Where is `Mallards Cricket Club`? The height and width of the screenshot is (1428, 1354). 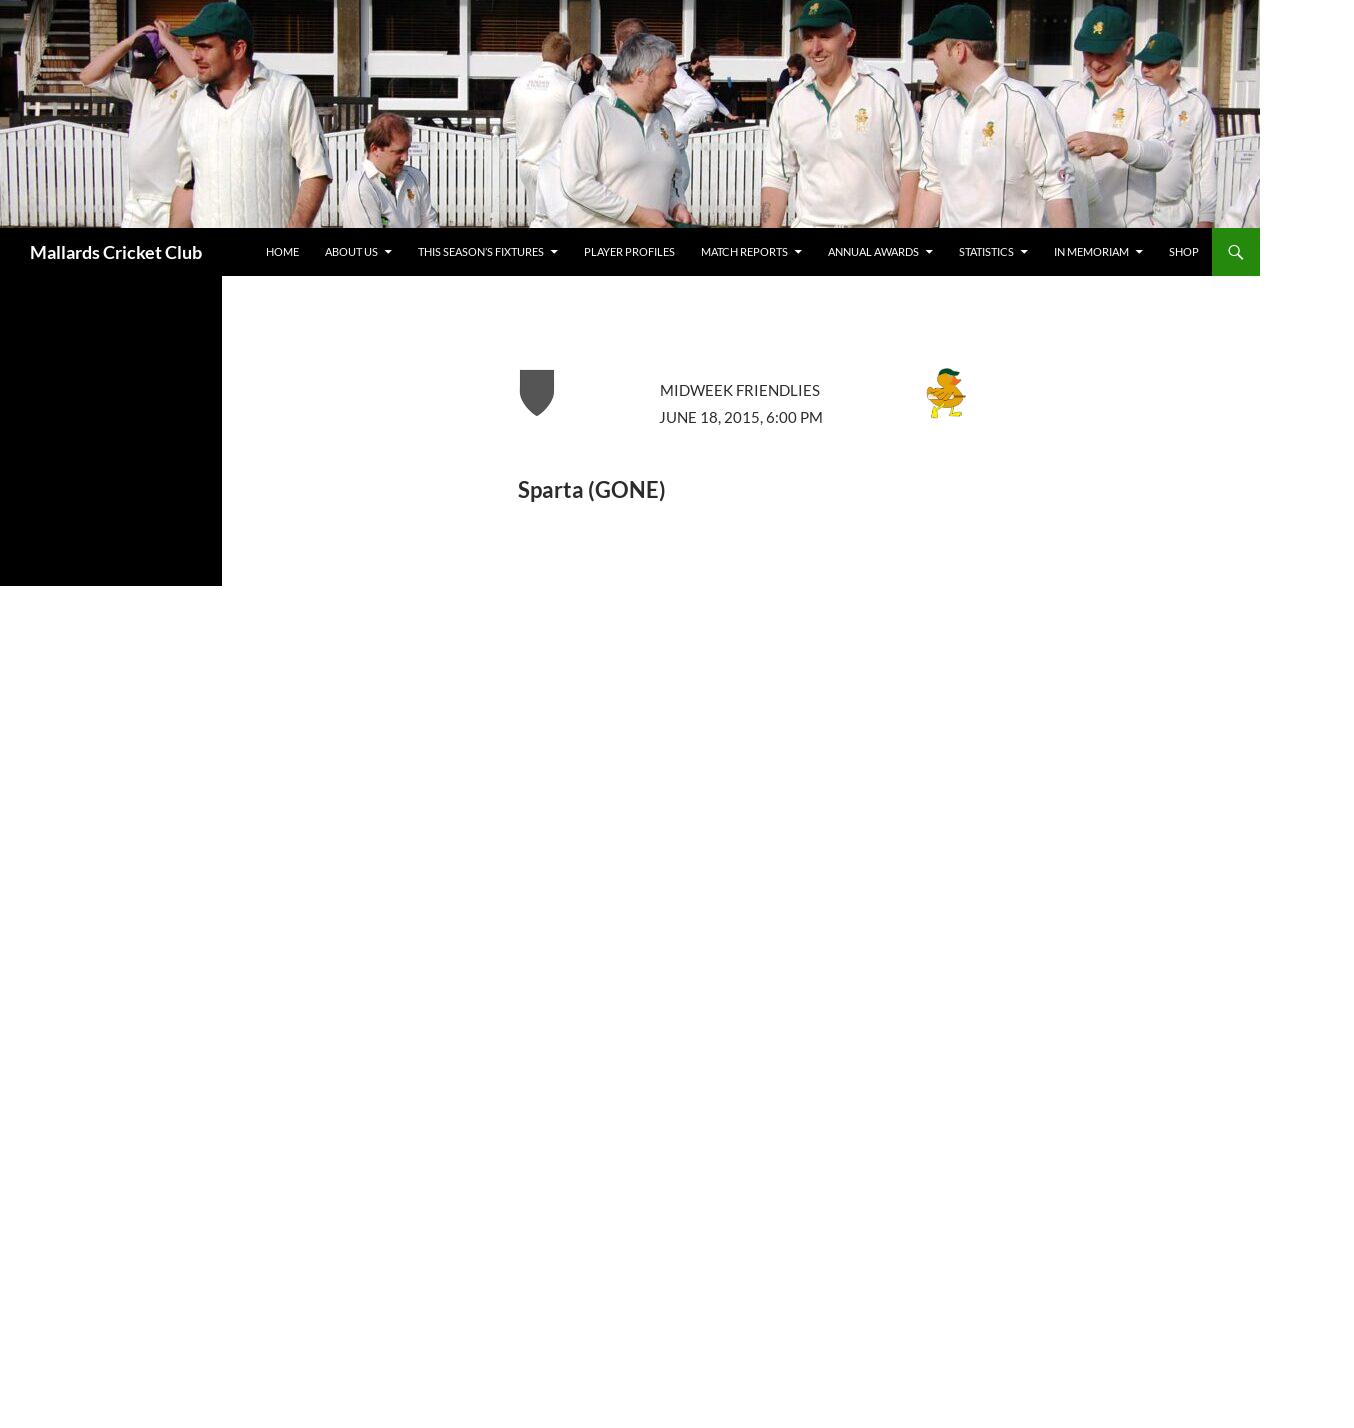
Mallards Cricket Club is located at coordinates (116, 252).